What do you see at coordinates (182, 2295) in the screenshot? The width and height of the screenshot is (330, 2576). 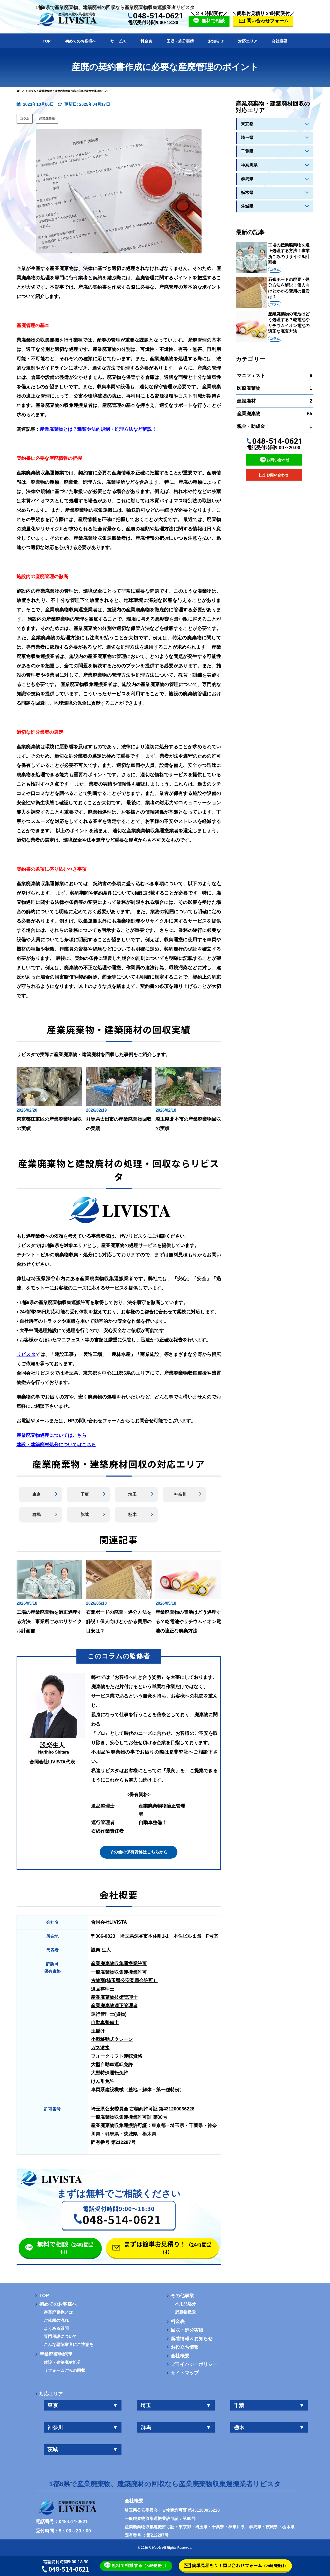 I see `その他事業` at bounding box center [182, 2295].